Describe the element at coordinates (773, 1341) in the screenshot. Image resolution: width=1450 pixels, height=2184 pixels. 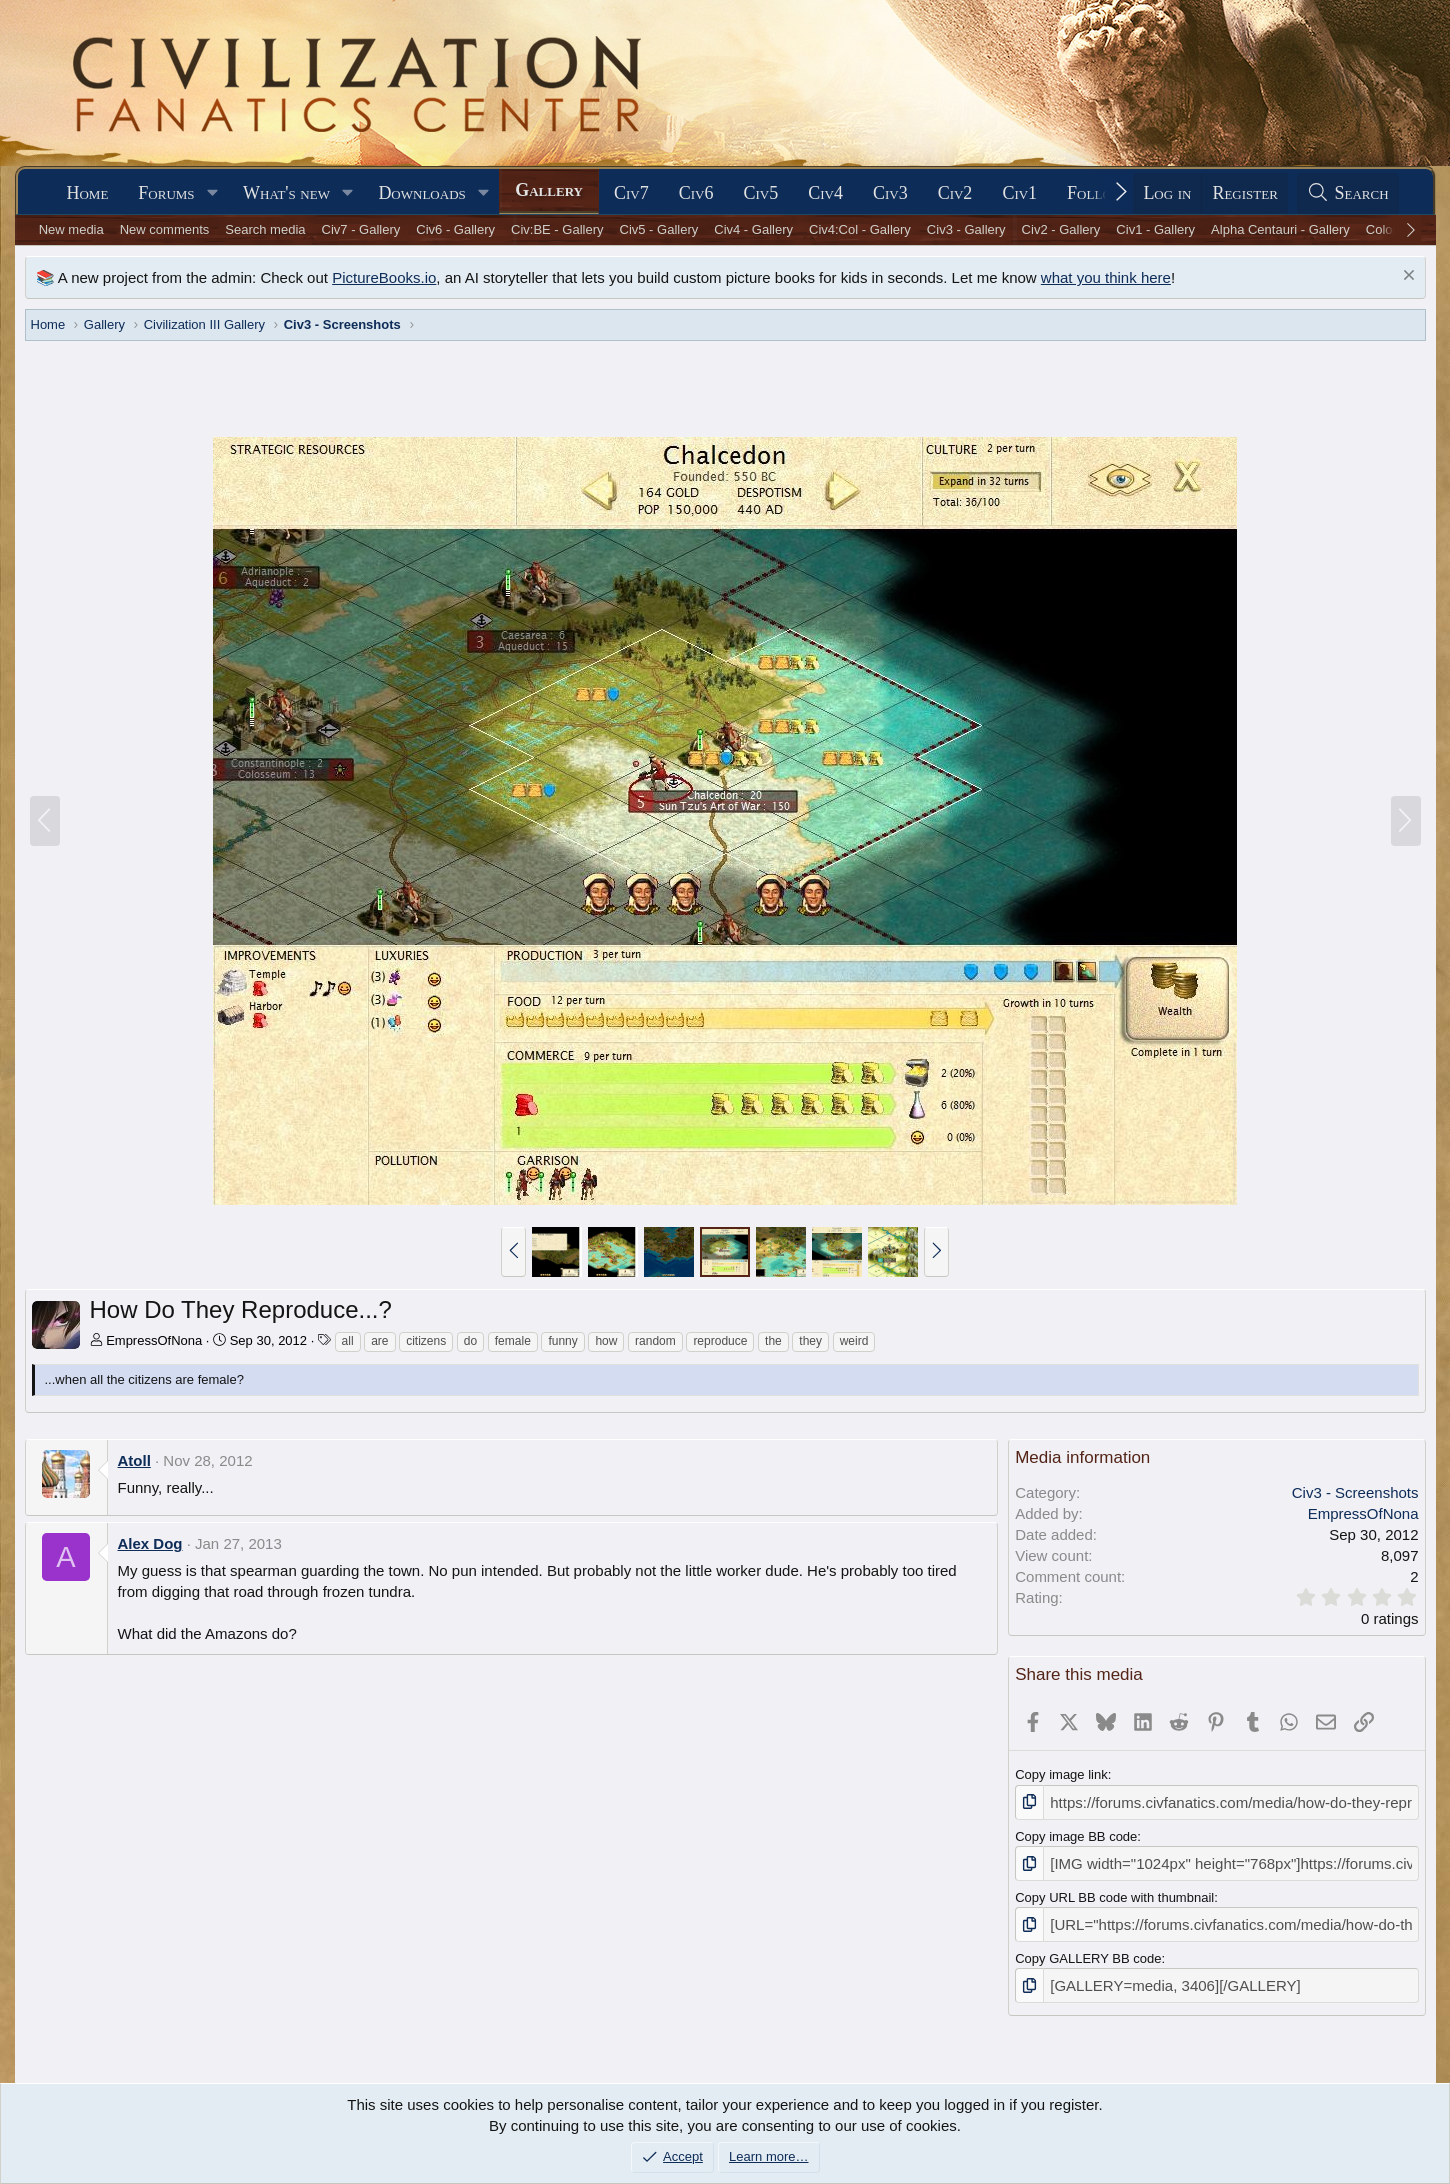
I see `the` at that location.